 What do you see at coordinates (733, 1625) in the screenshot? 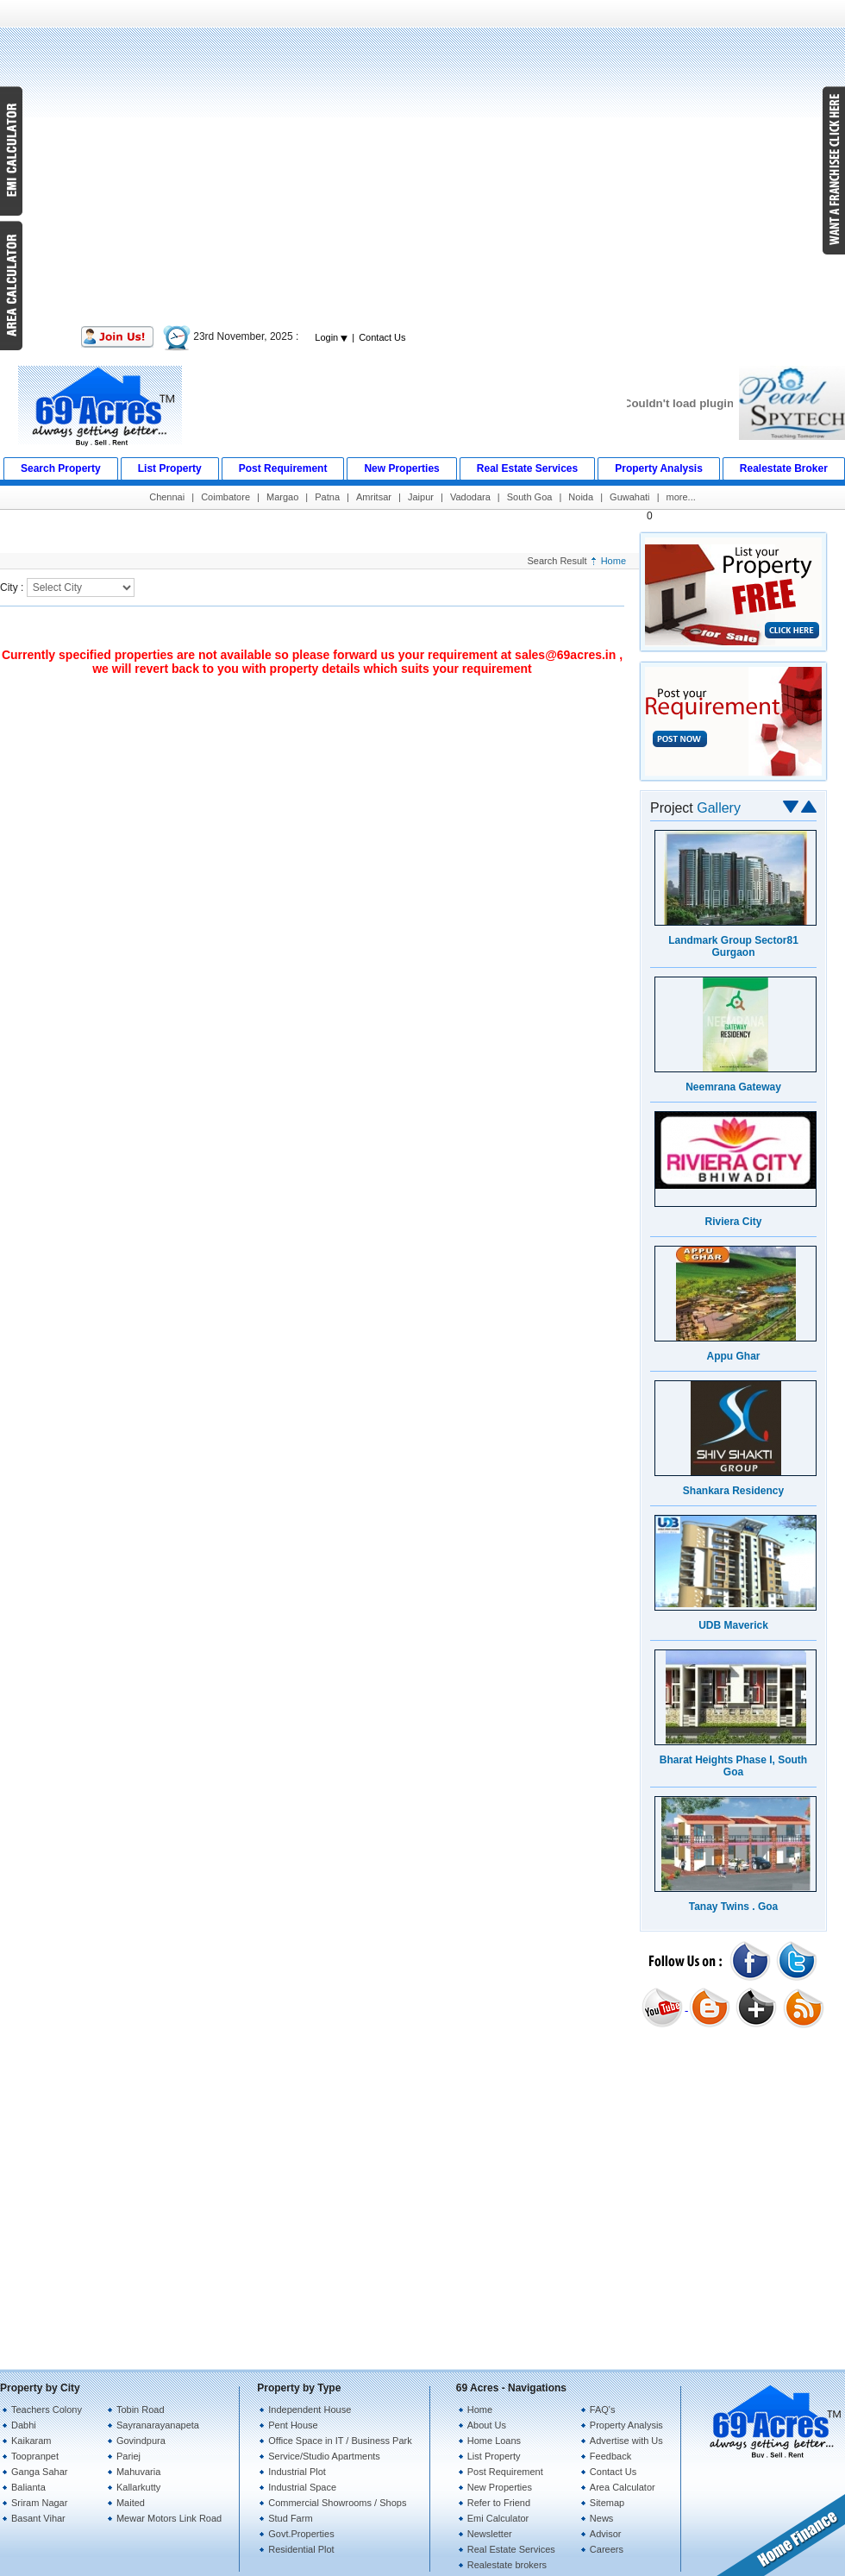
I see `UDB Maverick` at bounding box center [733, 1625].